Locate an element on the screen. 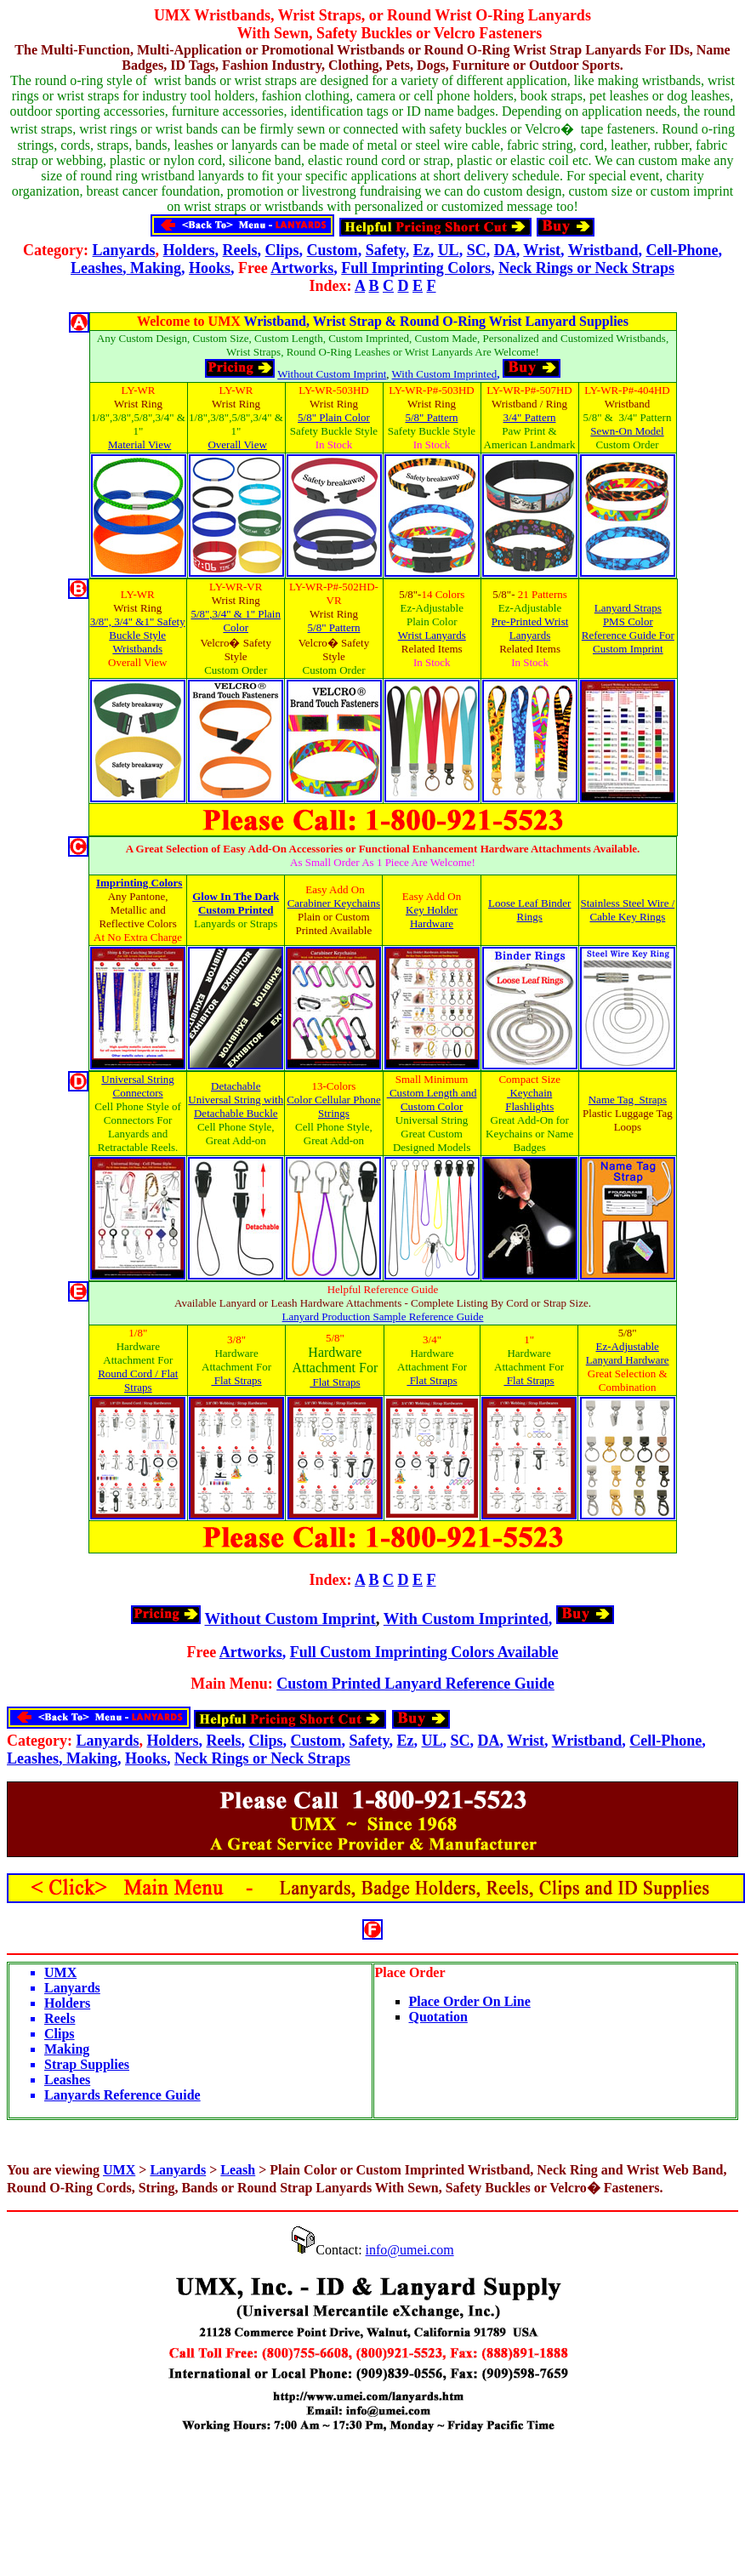 This screenshot has width=745, height=2576. 5/8" Plain Color is located at coordinates (334, 417).